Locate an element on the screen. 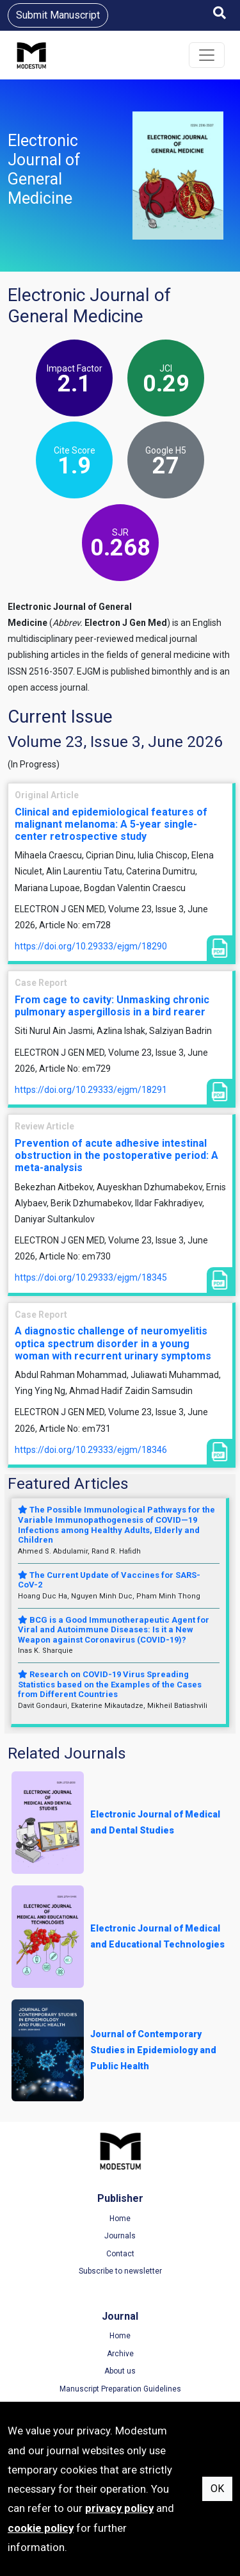 The image size is (240, 2576). Journals is located at coordinates (120, 2235).